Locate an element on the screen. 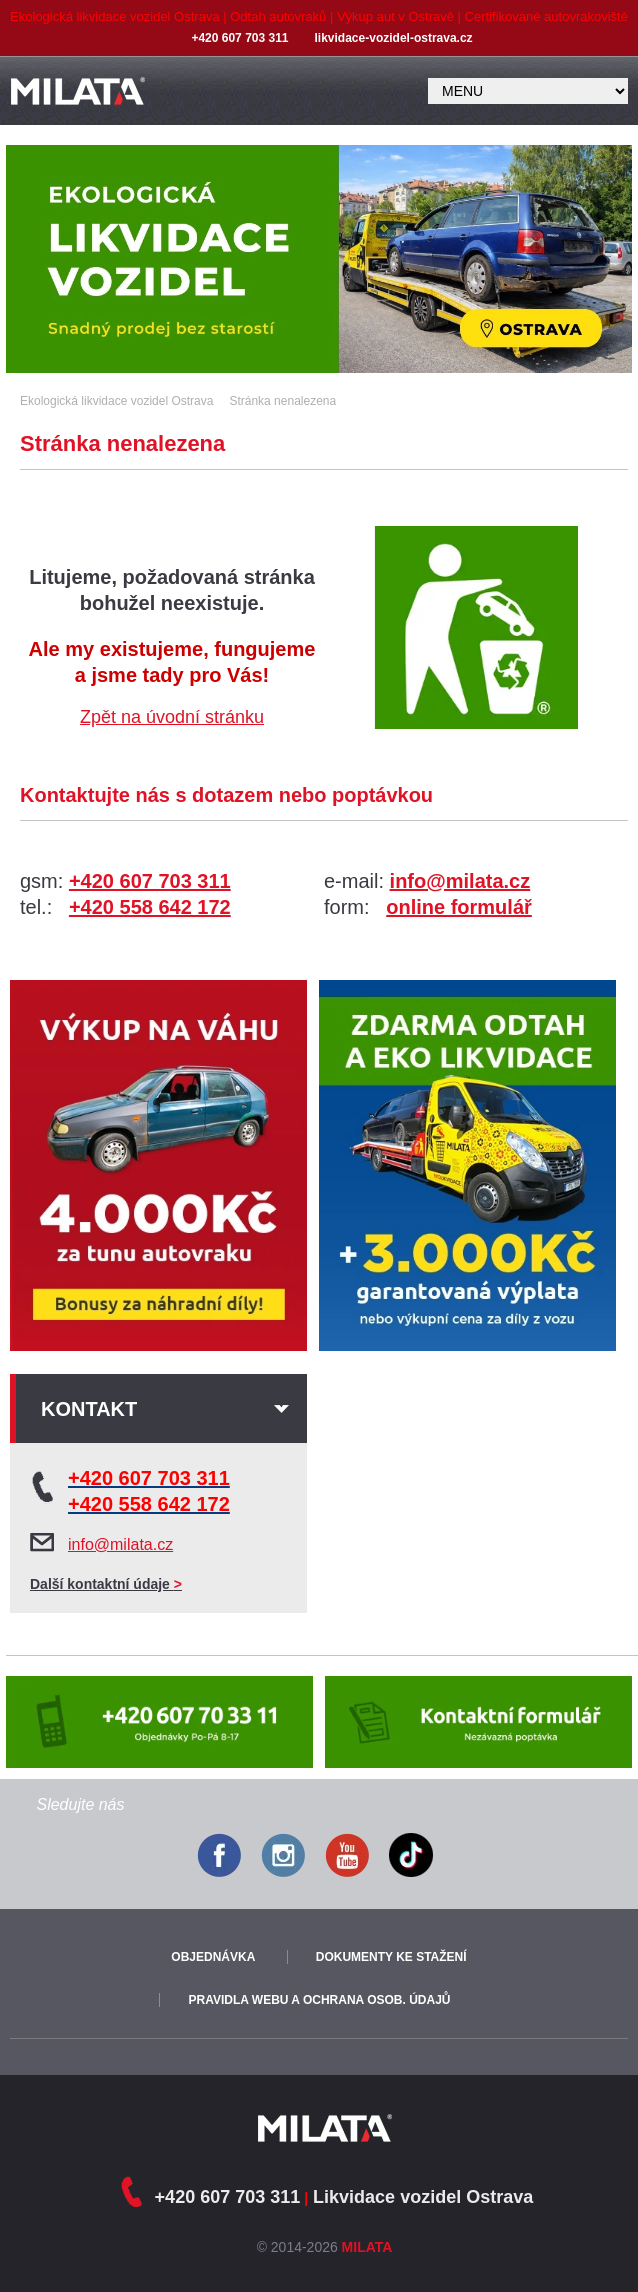 This screenshot has height=2292, width=638. +420 558 642 172 is located at coordinates (150, 907).